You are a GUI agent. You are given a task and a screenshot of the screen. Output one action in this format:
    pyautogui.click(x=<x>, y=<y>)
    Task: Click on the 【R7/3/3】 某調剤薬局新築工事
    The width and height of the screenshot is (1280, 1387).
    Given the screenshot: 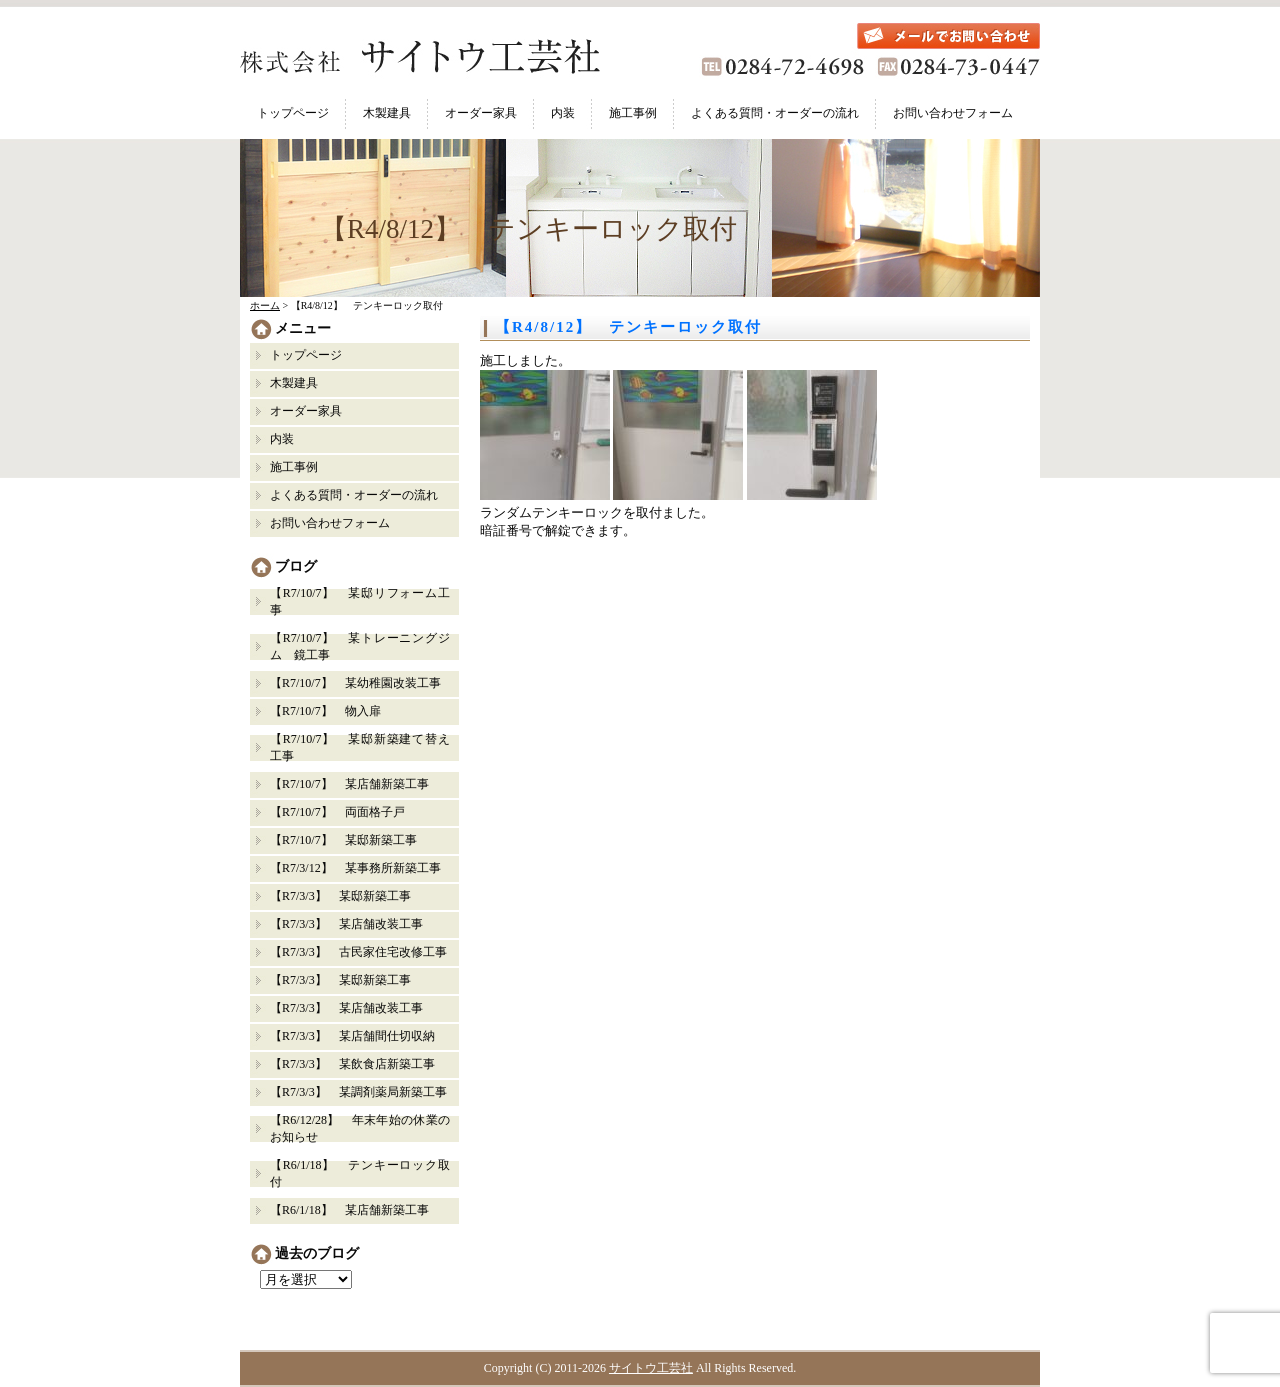 What is the action you would take?
    pyautogui.click(x=358, y=1092)
    